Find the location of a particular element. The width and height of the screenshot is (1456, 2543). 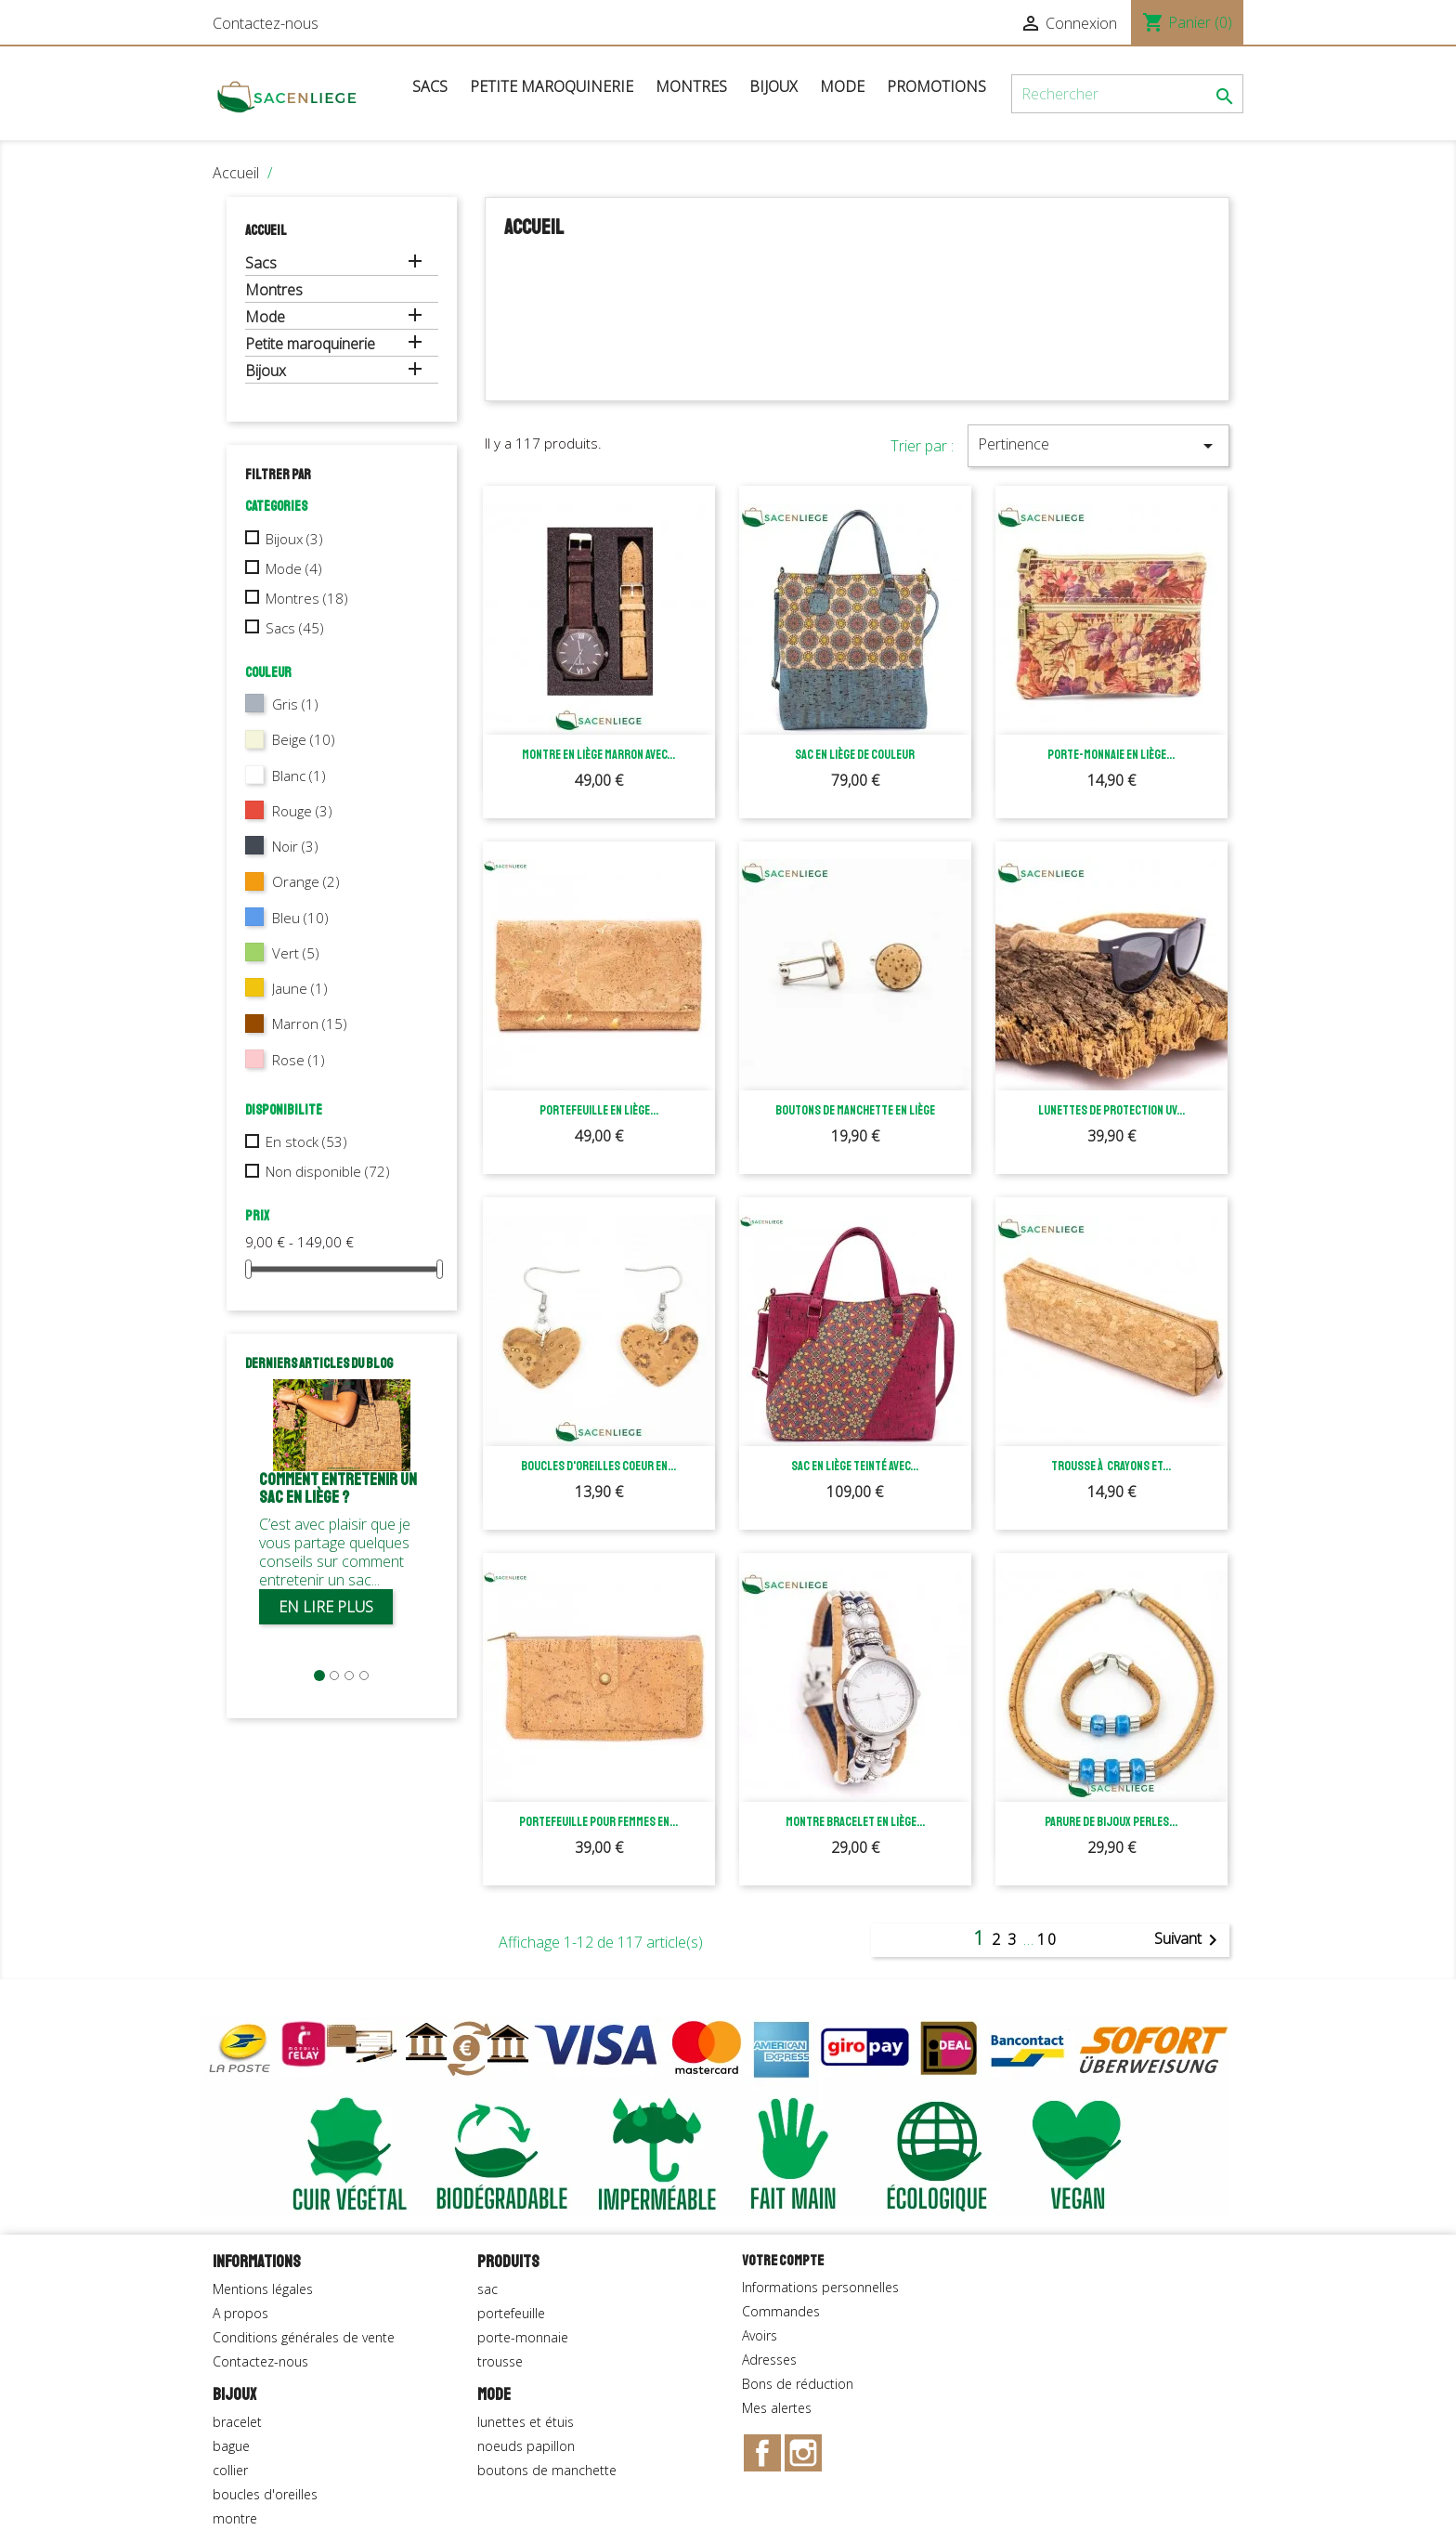

Blanc is located at coordinates (299, 775).